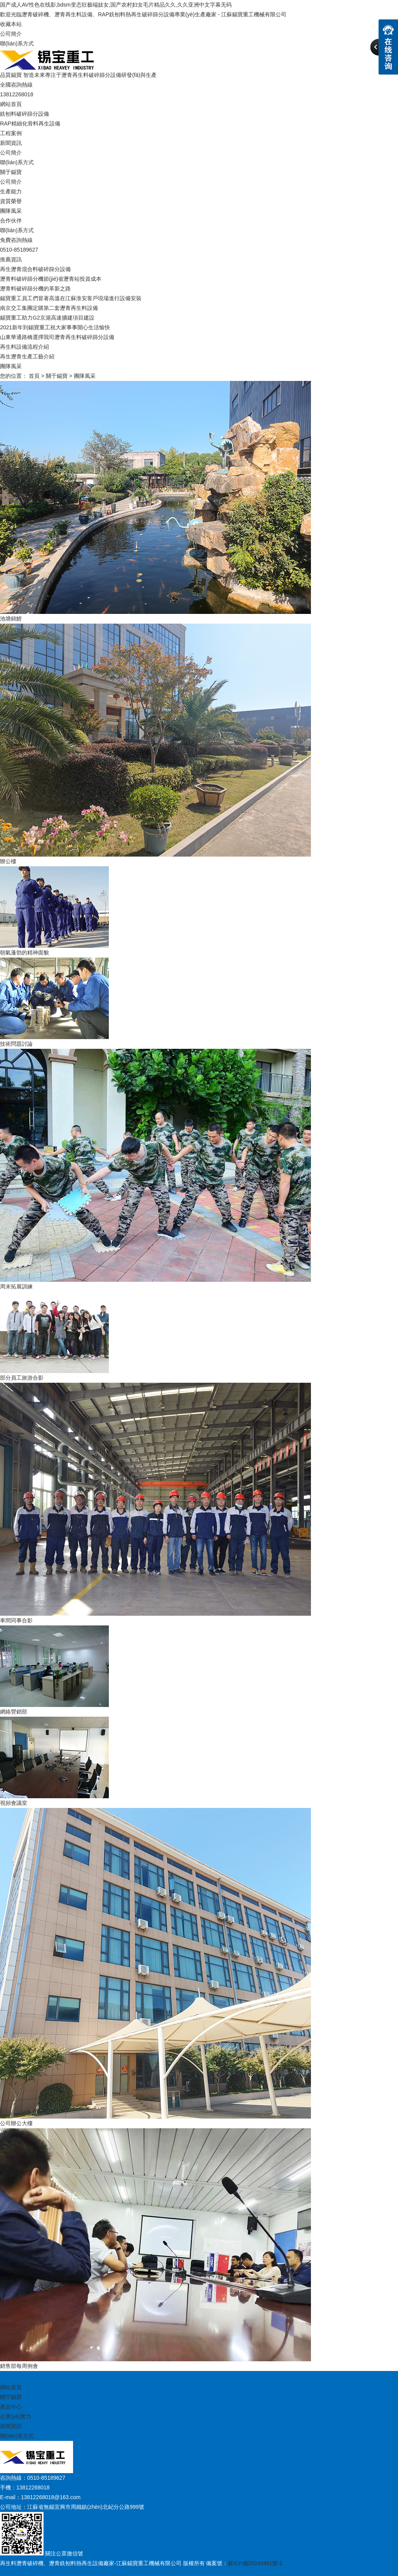 The height and width of the screenshot is (2576, 398). I want to click on 視頻會議室, so click(13, 1803).